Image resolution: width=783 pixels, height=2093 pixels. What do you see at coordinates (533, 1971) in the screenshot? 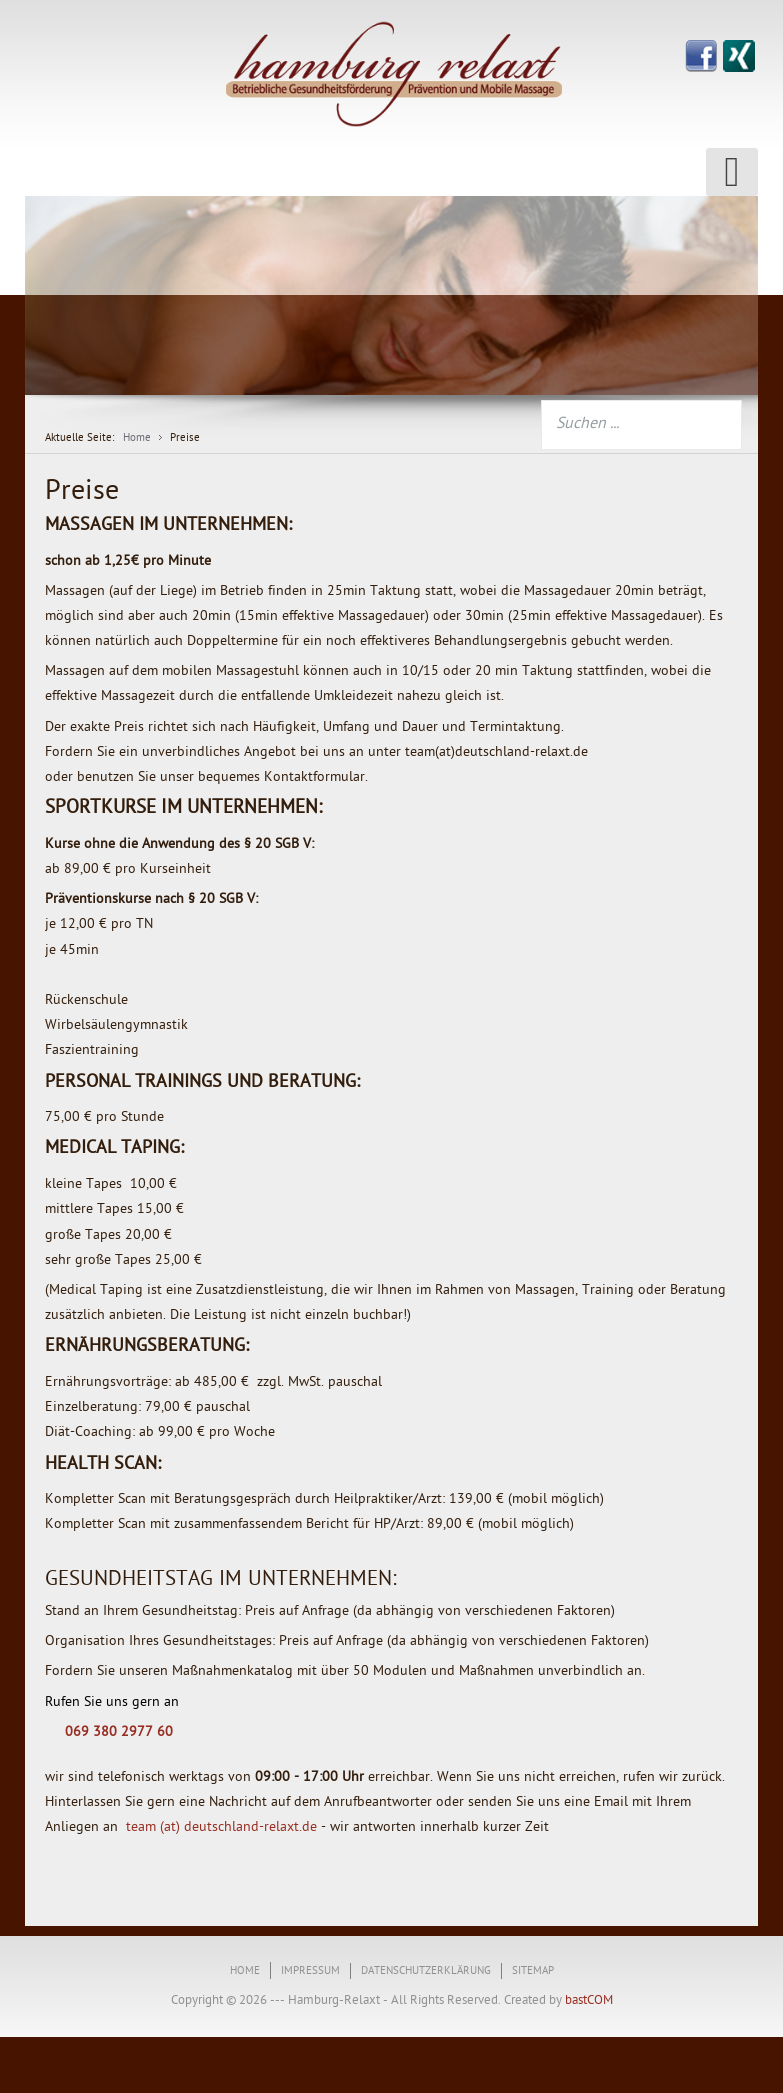
I see `Sitemap` at bounding box center [533, 1971].